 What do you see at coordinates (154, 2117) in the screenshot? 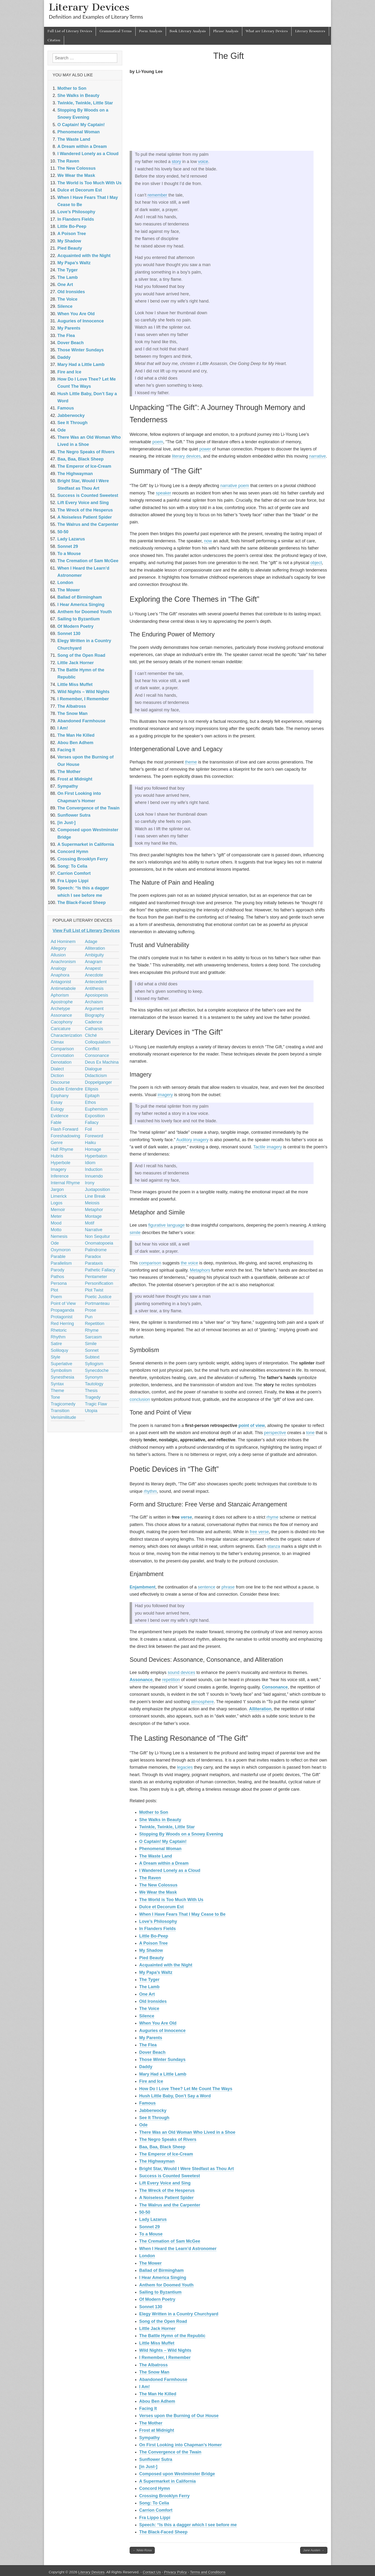
I see `See It Through` at bounding box center [154, 2117].